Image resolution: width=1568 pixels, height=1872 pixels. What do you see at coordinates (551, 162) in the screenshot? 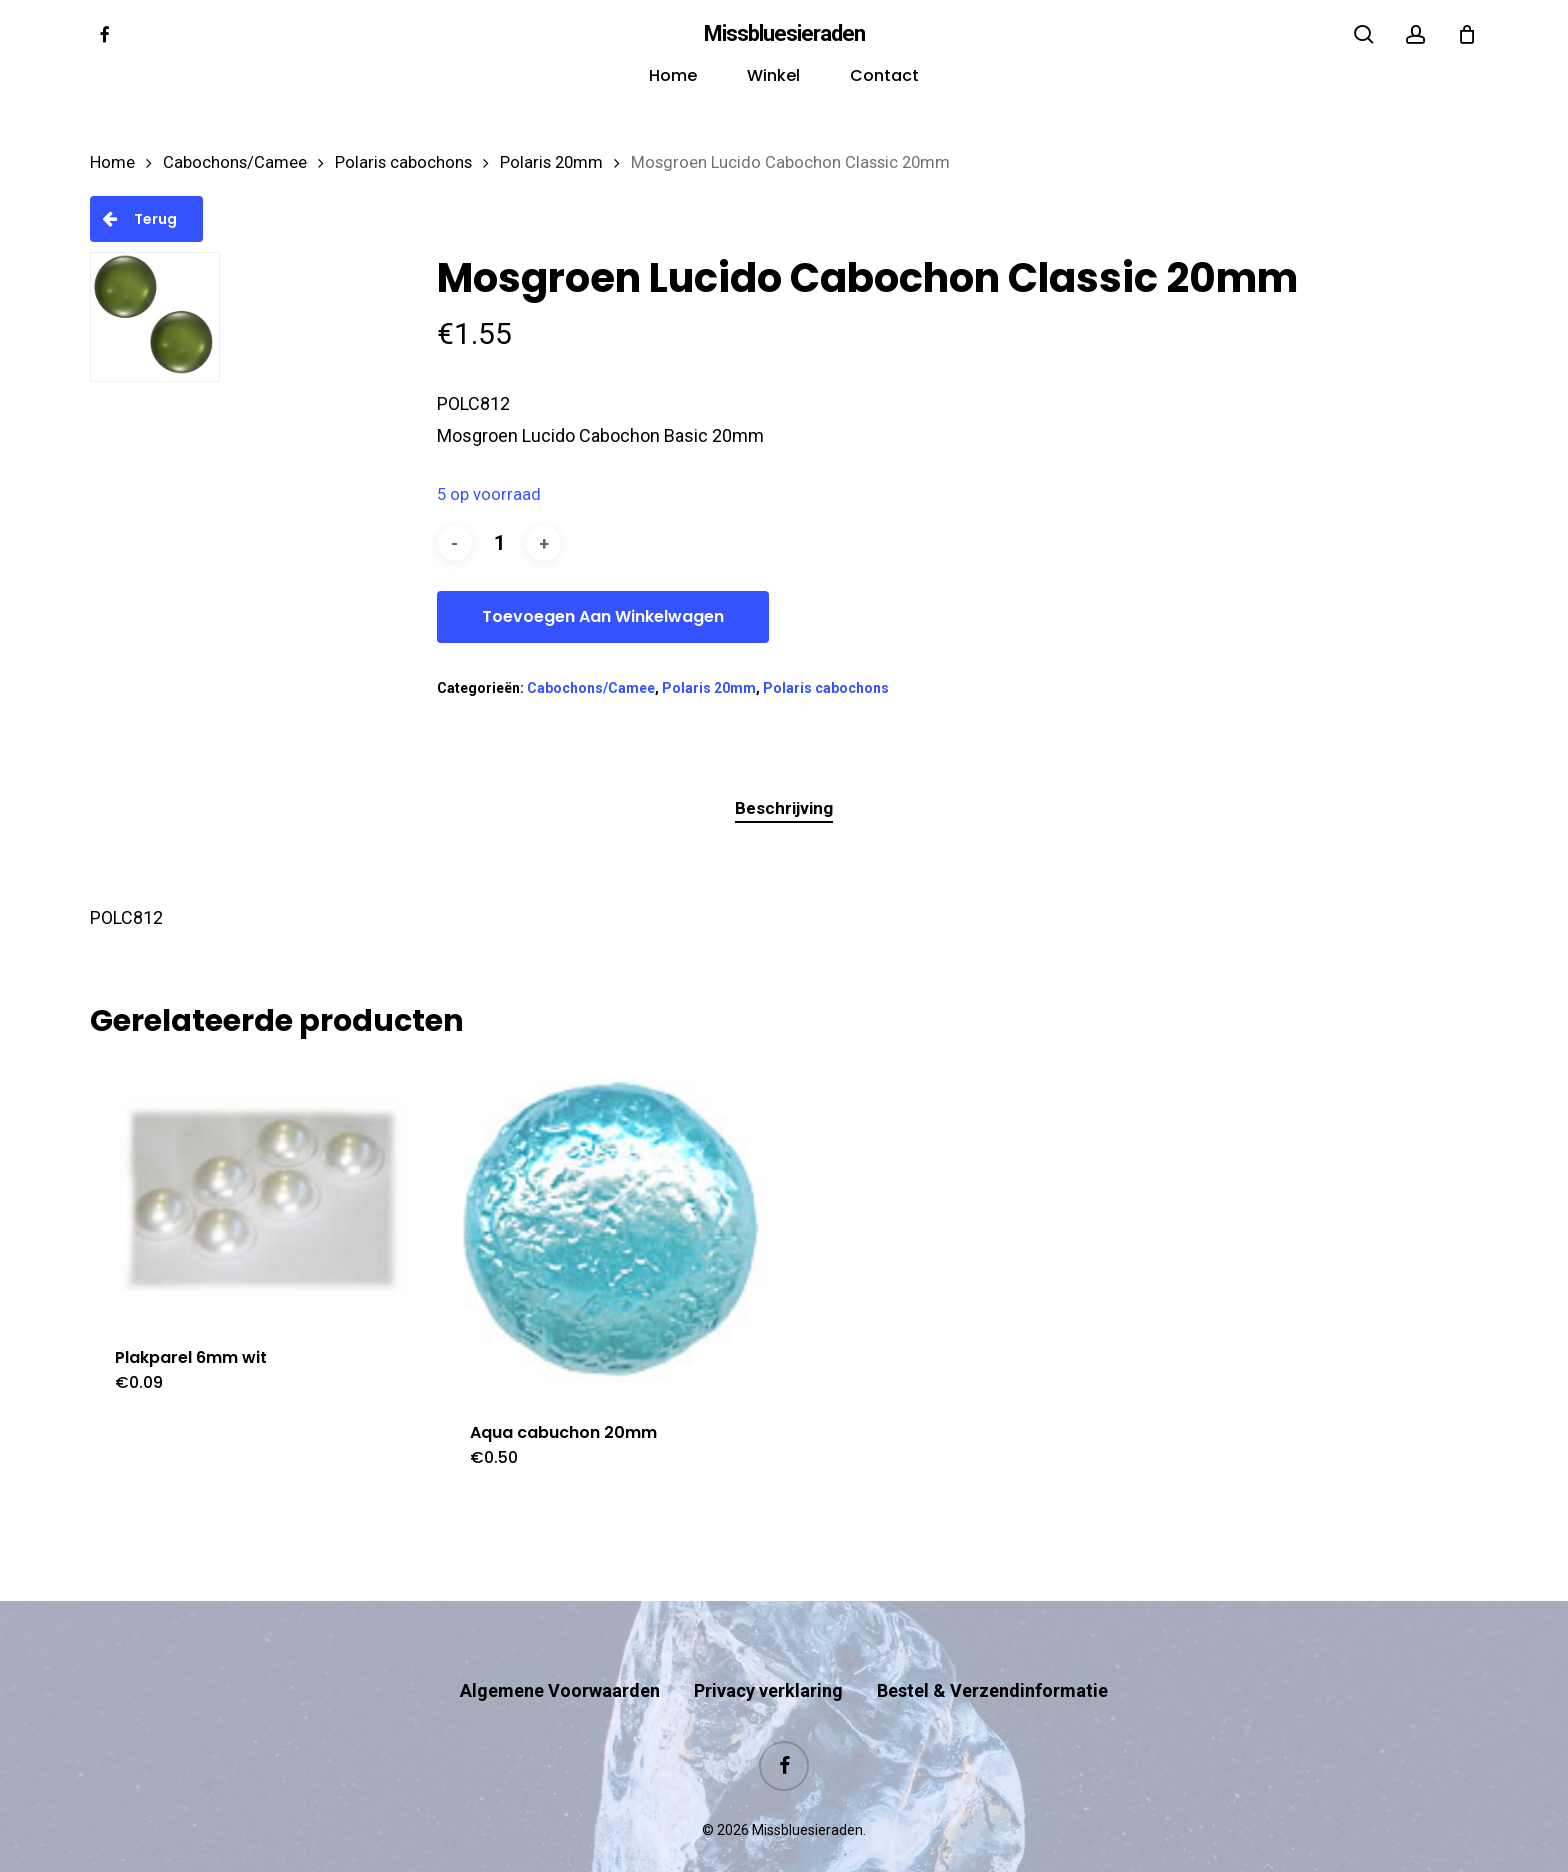
I see `Polaris 20mm` at bounding box center [551, 162].